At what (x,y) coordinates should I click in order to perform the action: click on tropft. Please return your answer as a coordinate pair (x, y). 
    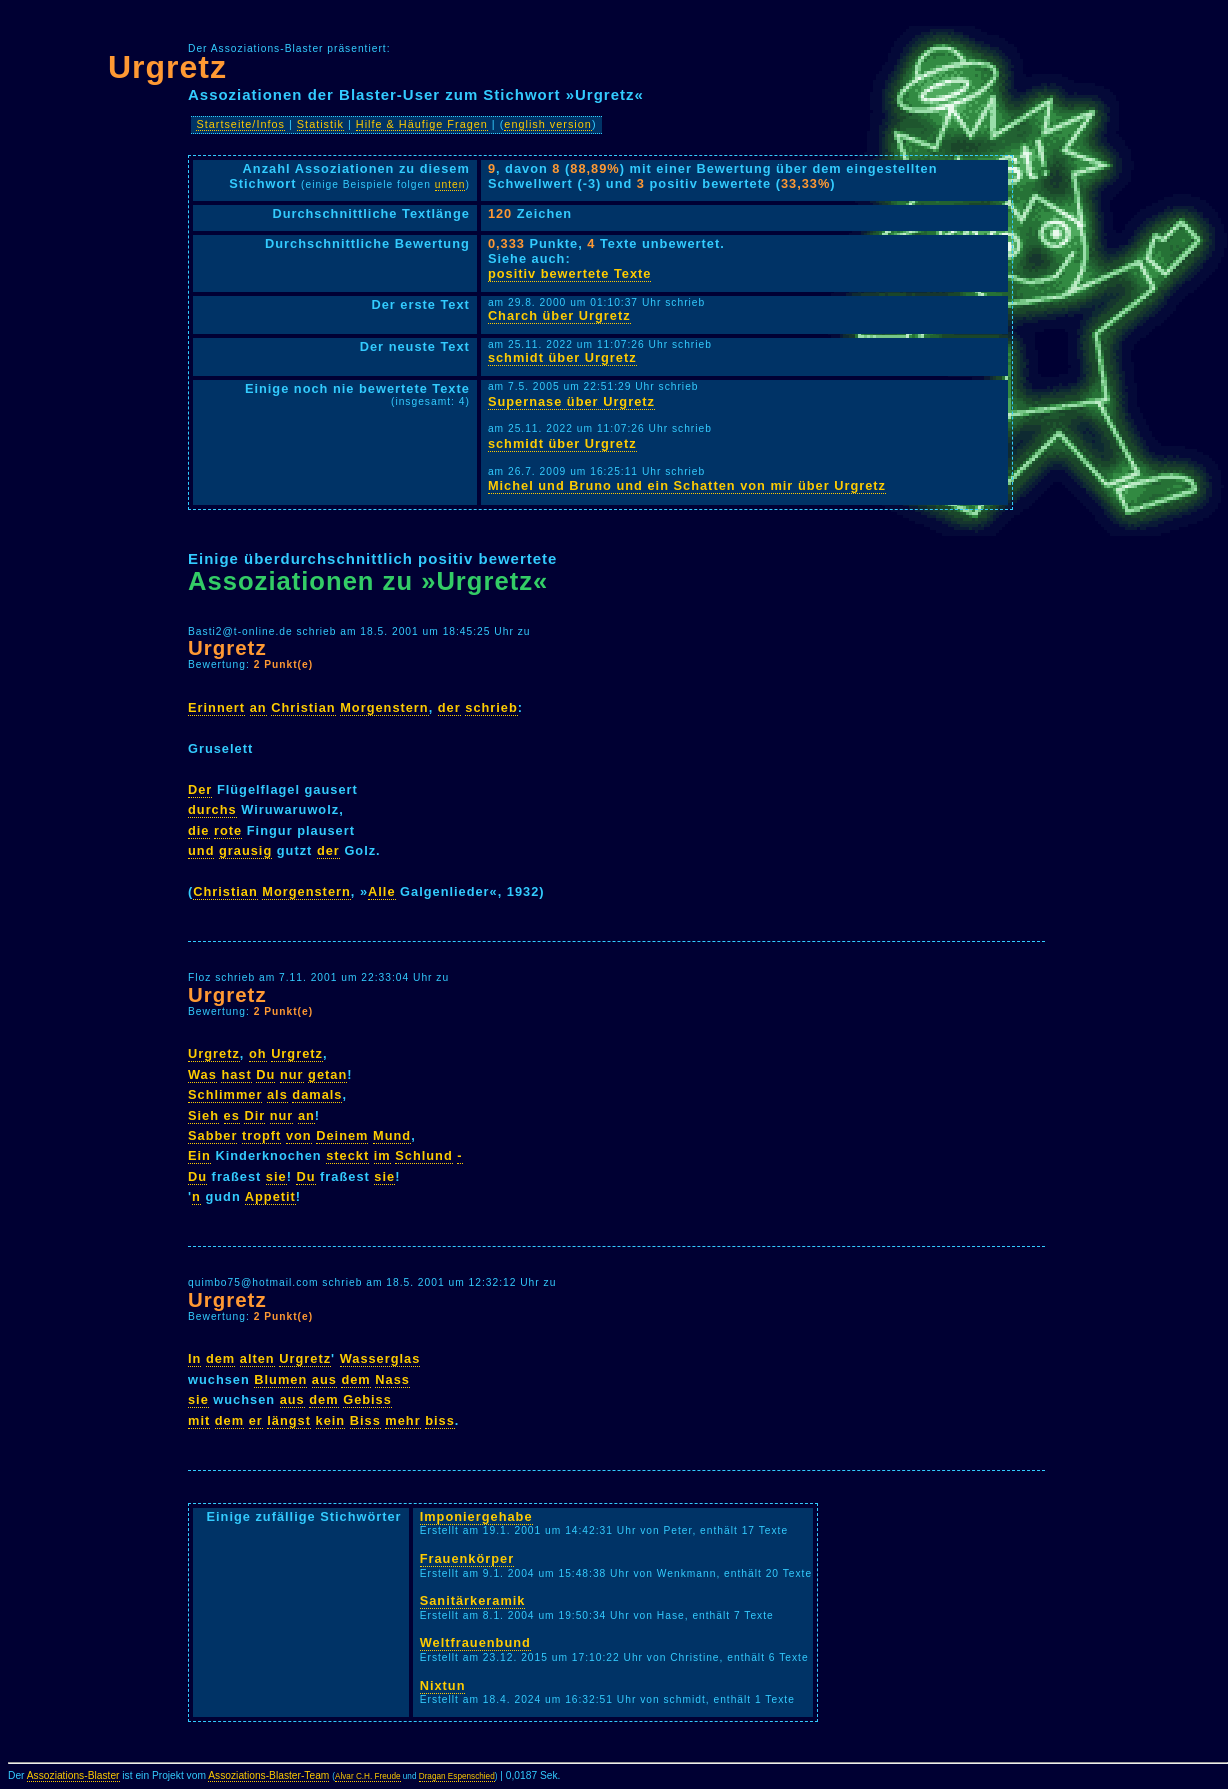
    Looking at the image, I should click on (261, 1135).